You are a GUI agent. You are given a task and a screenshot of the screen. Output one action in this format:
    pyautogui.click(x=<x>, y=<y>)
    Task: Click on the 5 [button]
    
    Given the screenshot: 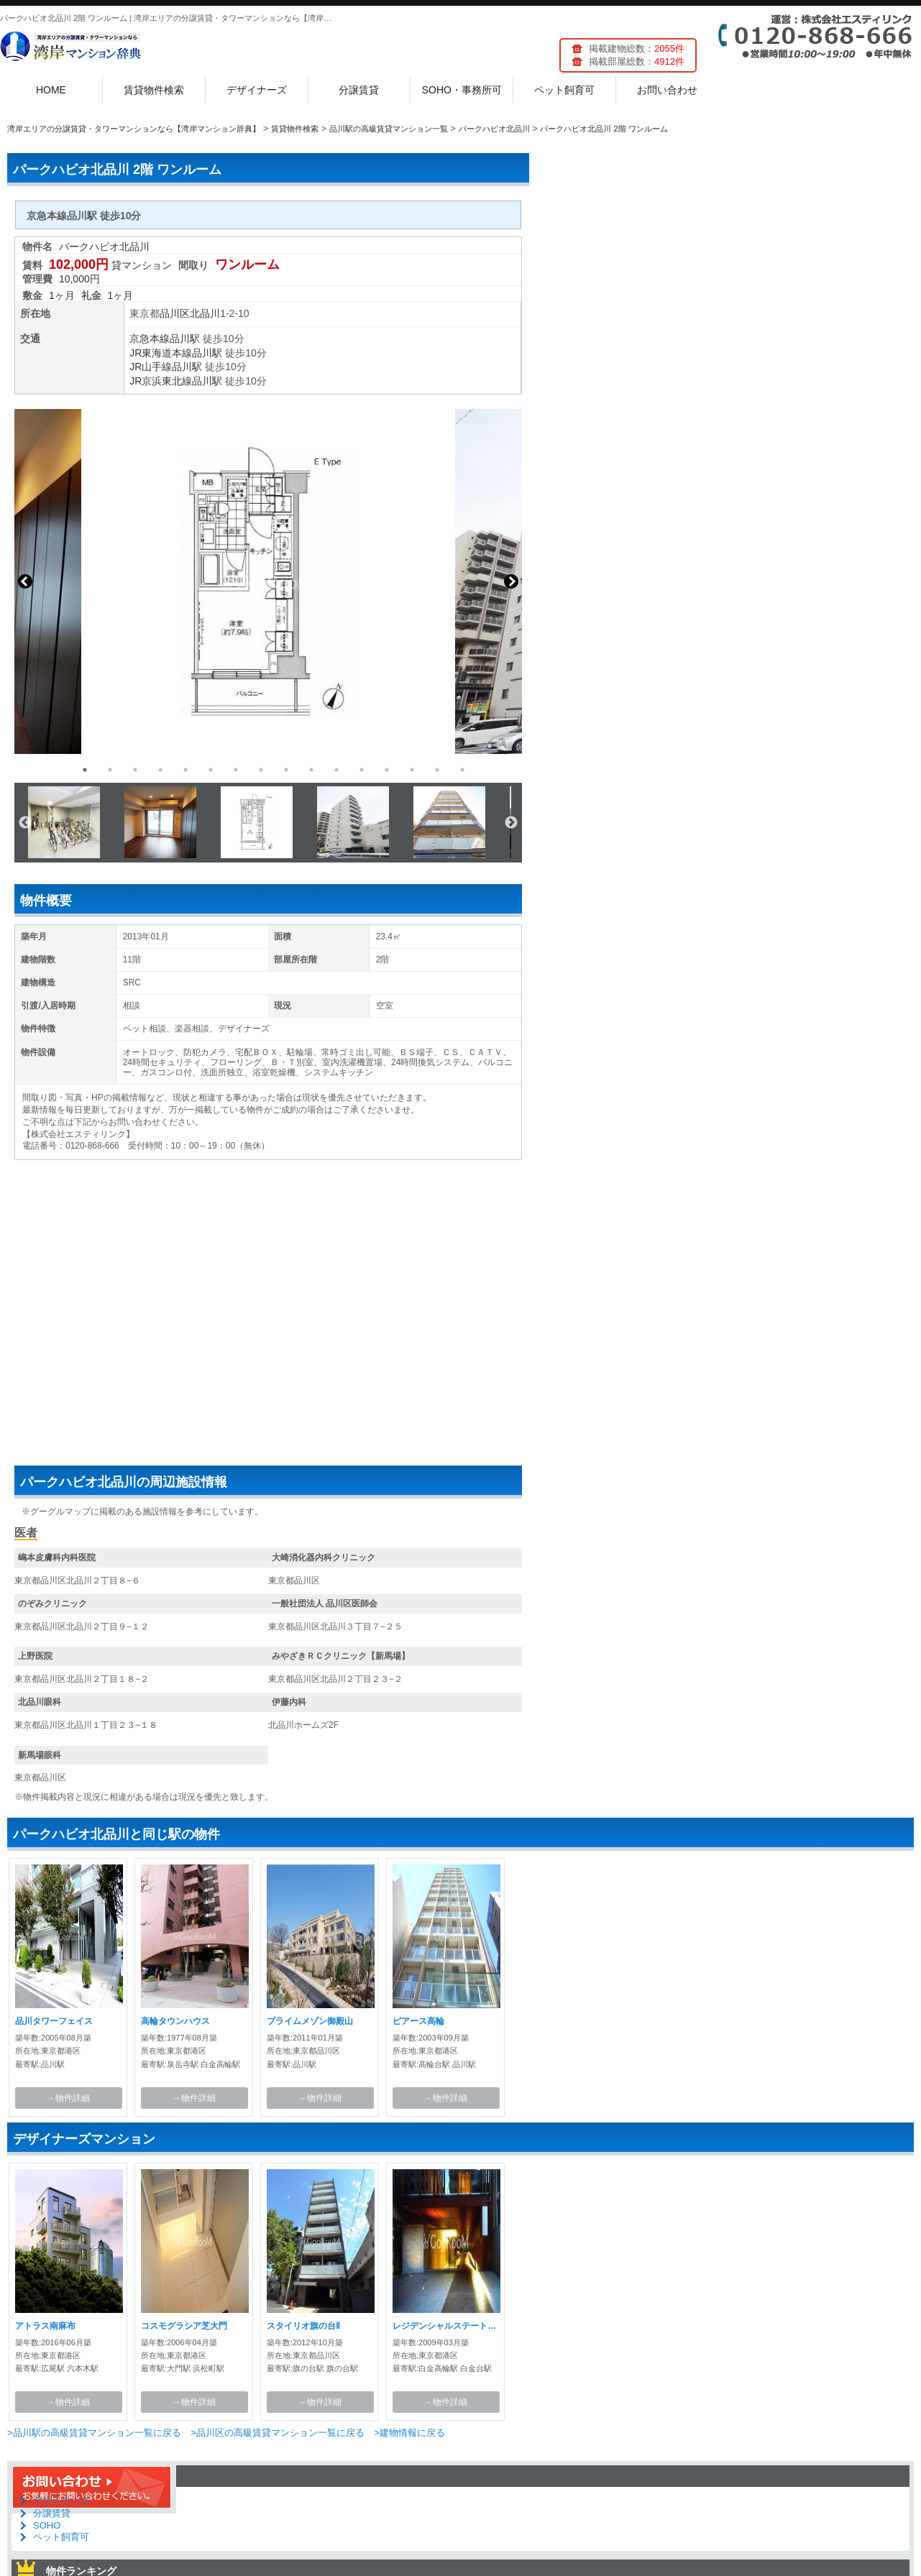 What is the action you would take?
    pyautogui.click(x=185, y=770)
    